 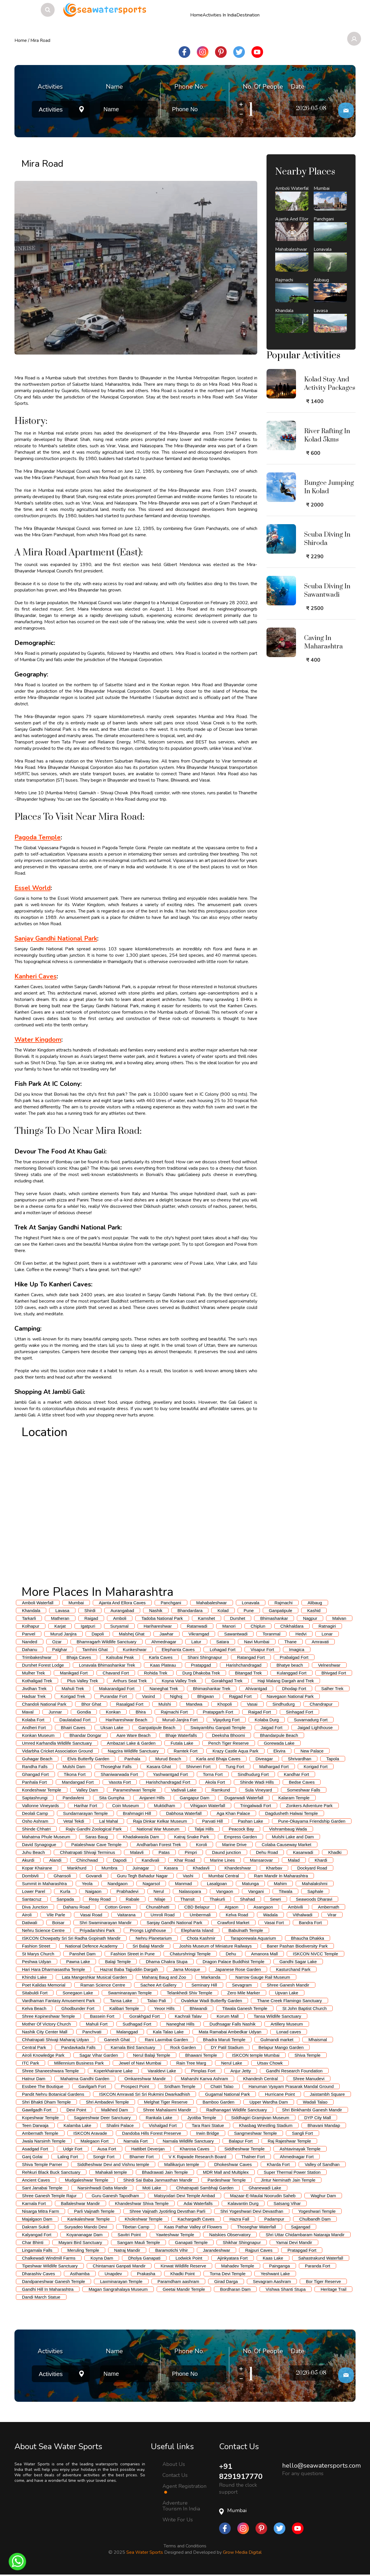 I want to click on Gangapur Dam, so click(x=195, y=1797).